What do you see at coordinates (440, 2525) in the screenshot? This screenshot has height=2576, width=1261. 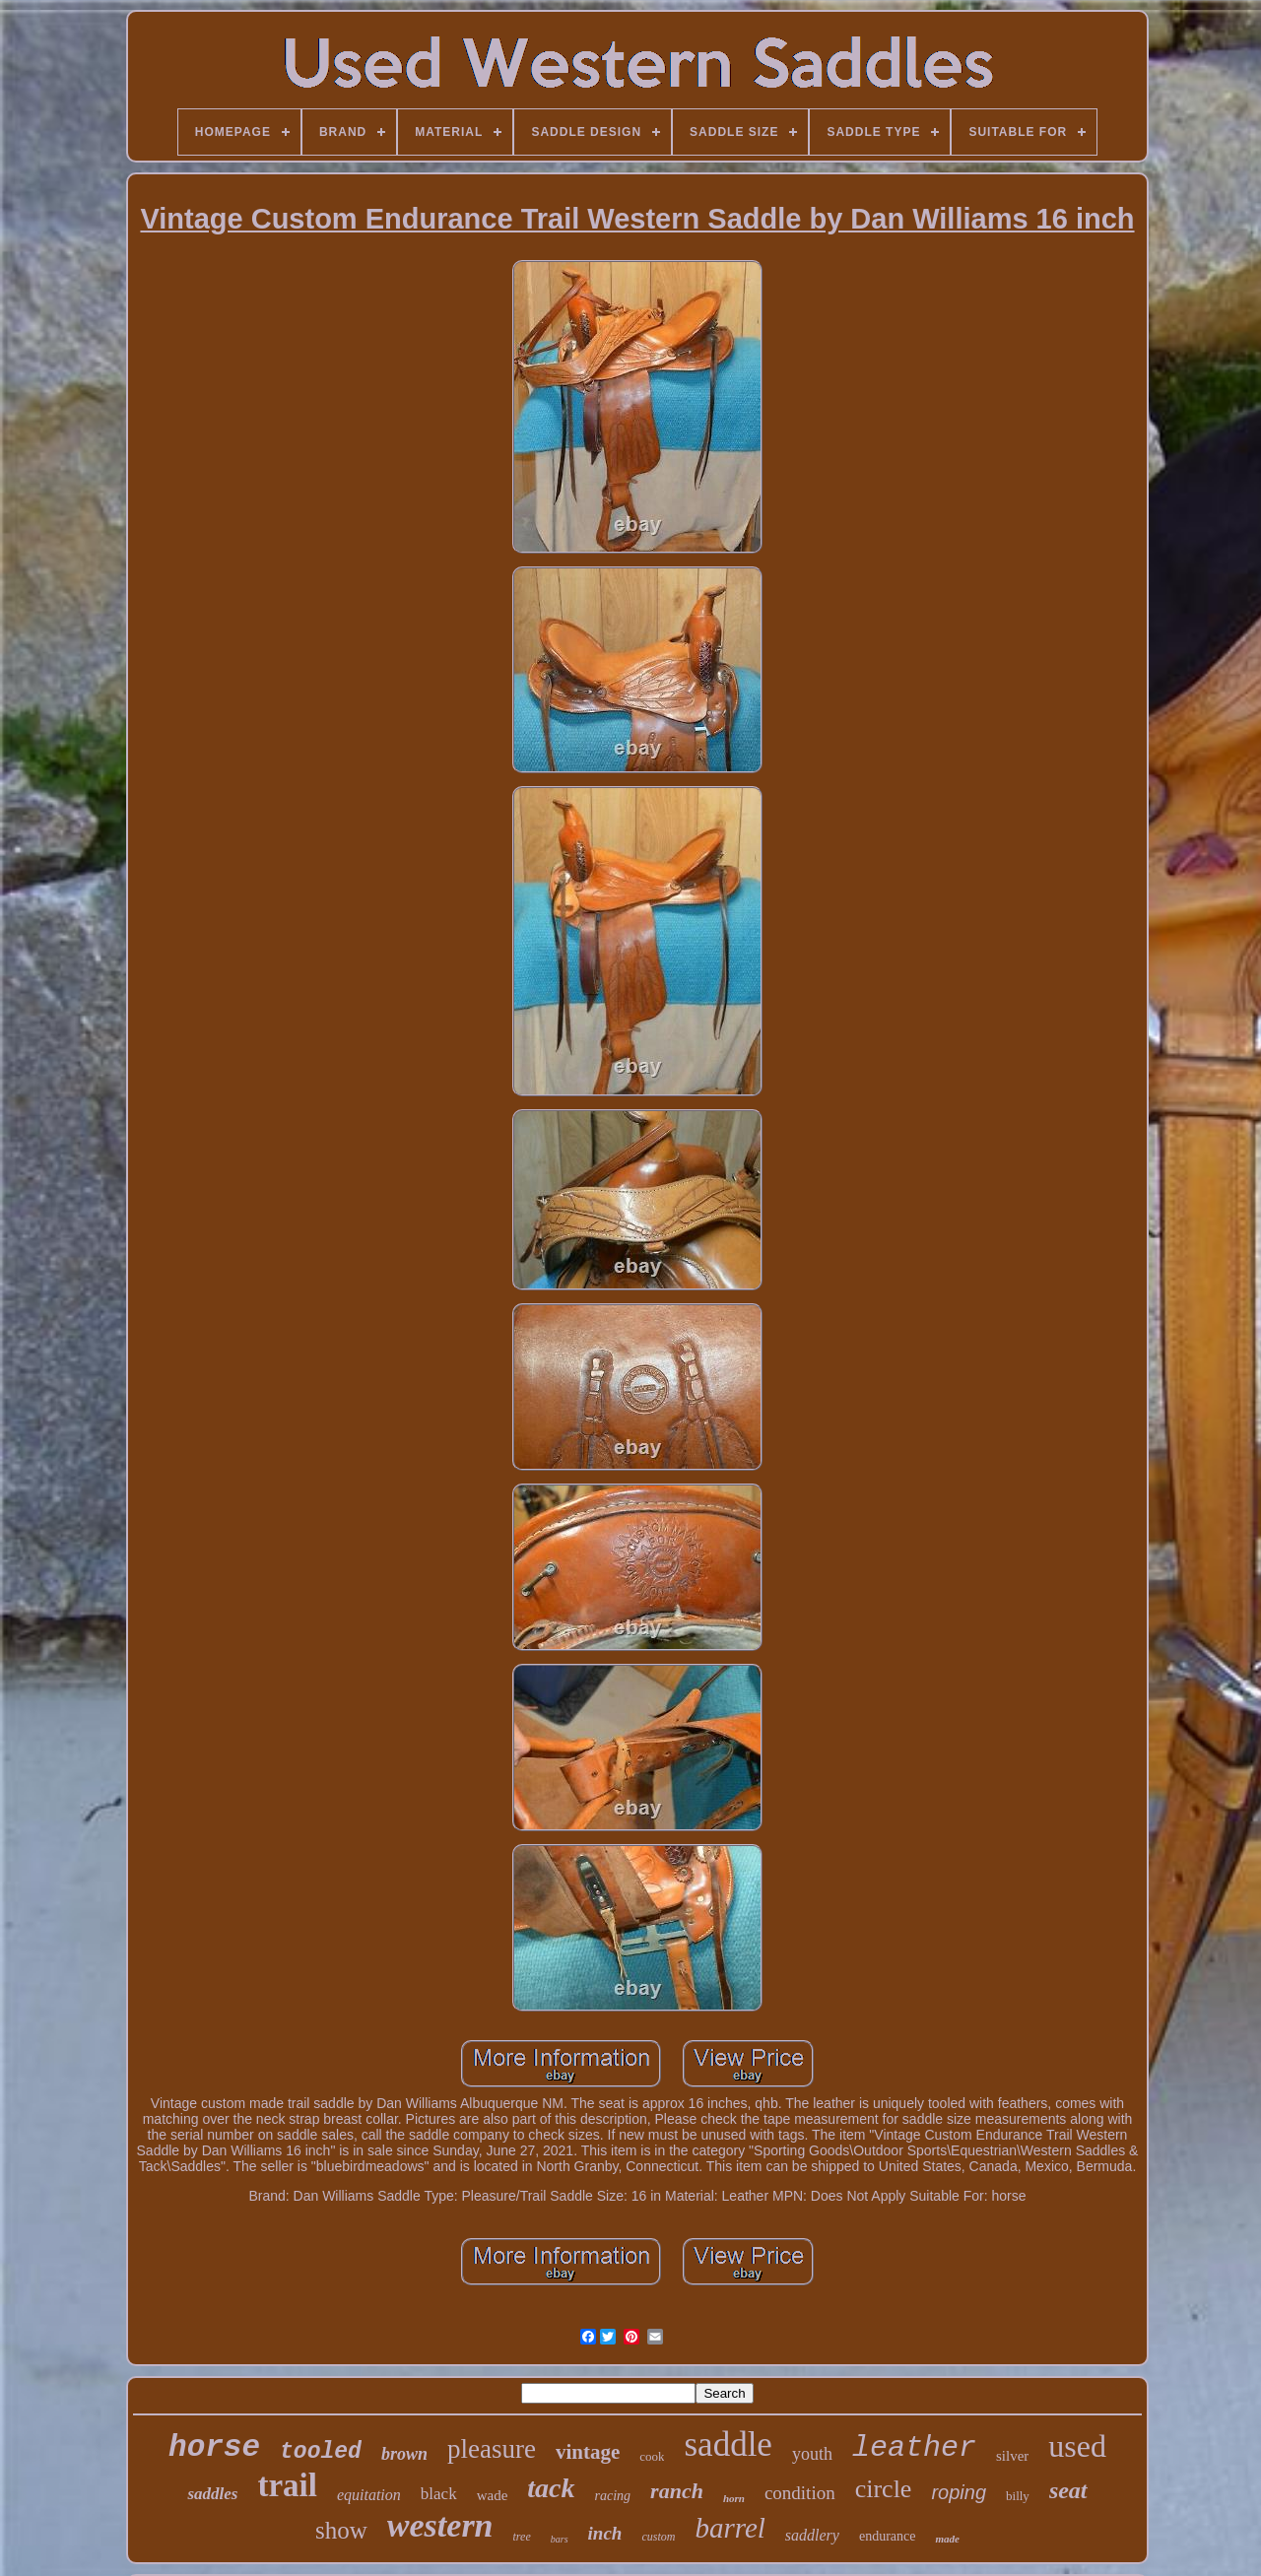 I see `western` at bounding box center [440, 2525].